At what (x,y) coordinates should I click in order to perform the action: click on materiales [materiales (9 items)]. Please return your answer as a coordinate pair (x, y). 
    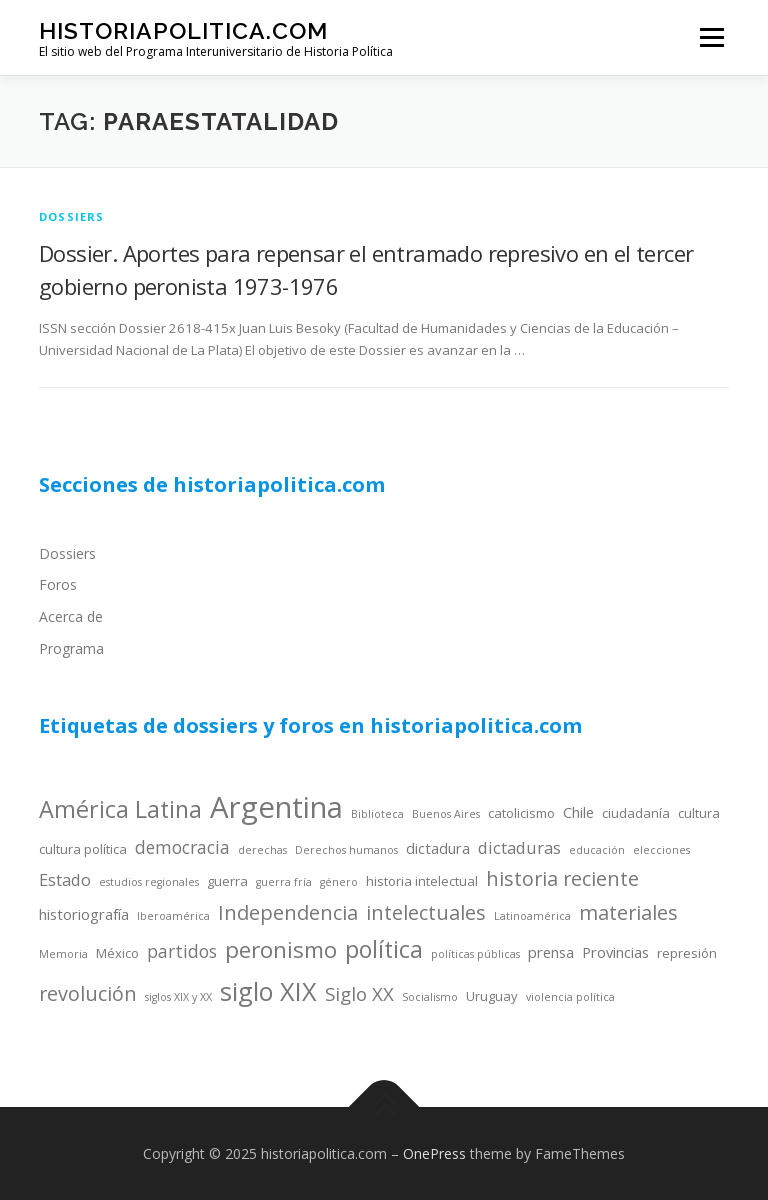
    Looking at the image, I should click on (628, 912).